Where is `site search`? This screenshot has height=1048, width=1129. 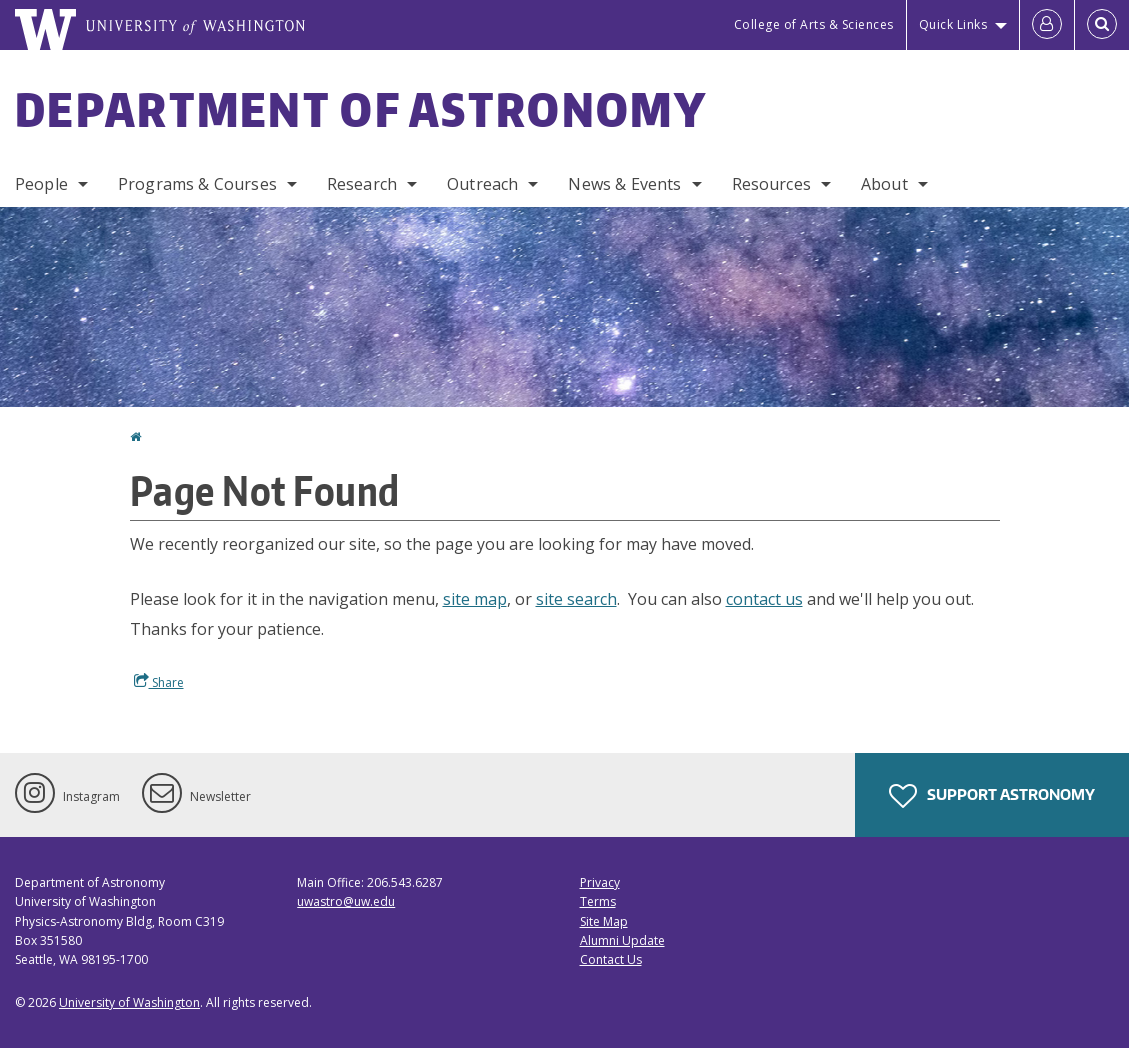
site search is located at coordinates (576, 599).